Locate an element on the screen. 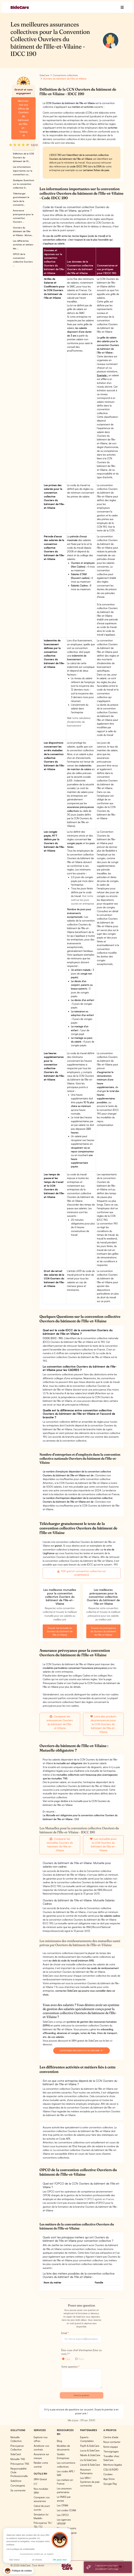 The height and width of the screenshot is (2576, 134). Notre équipe is located at coordinates (110, 2446).